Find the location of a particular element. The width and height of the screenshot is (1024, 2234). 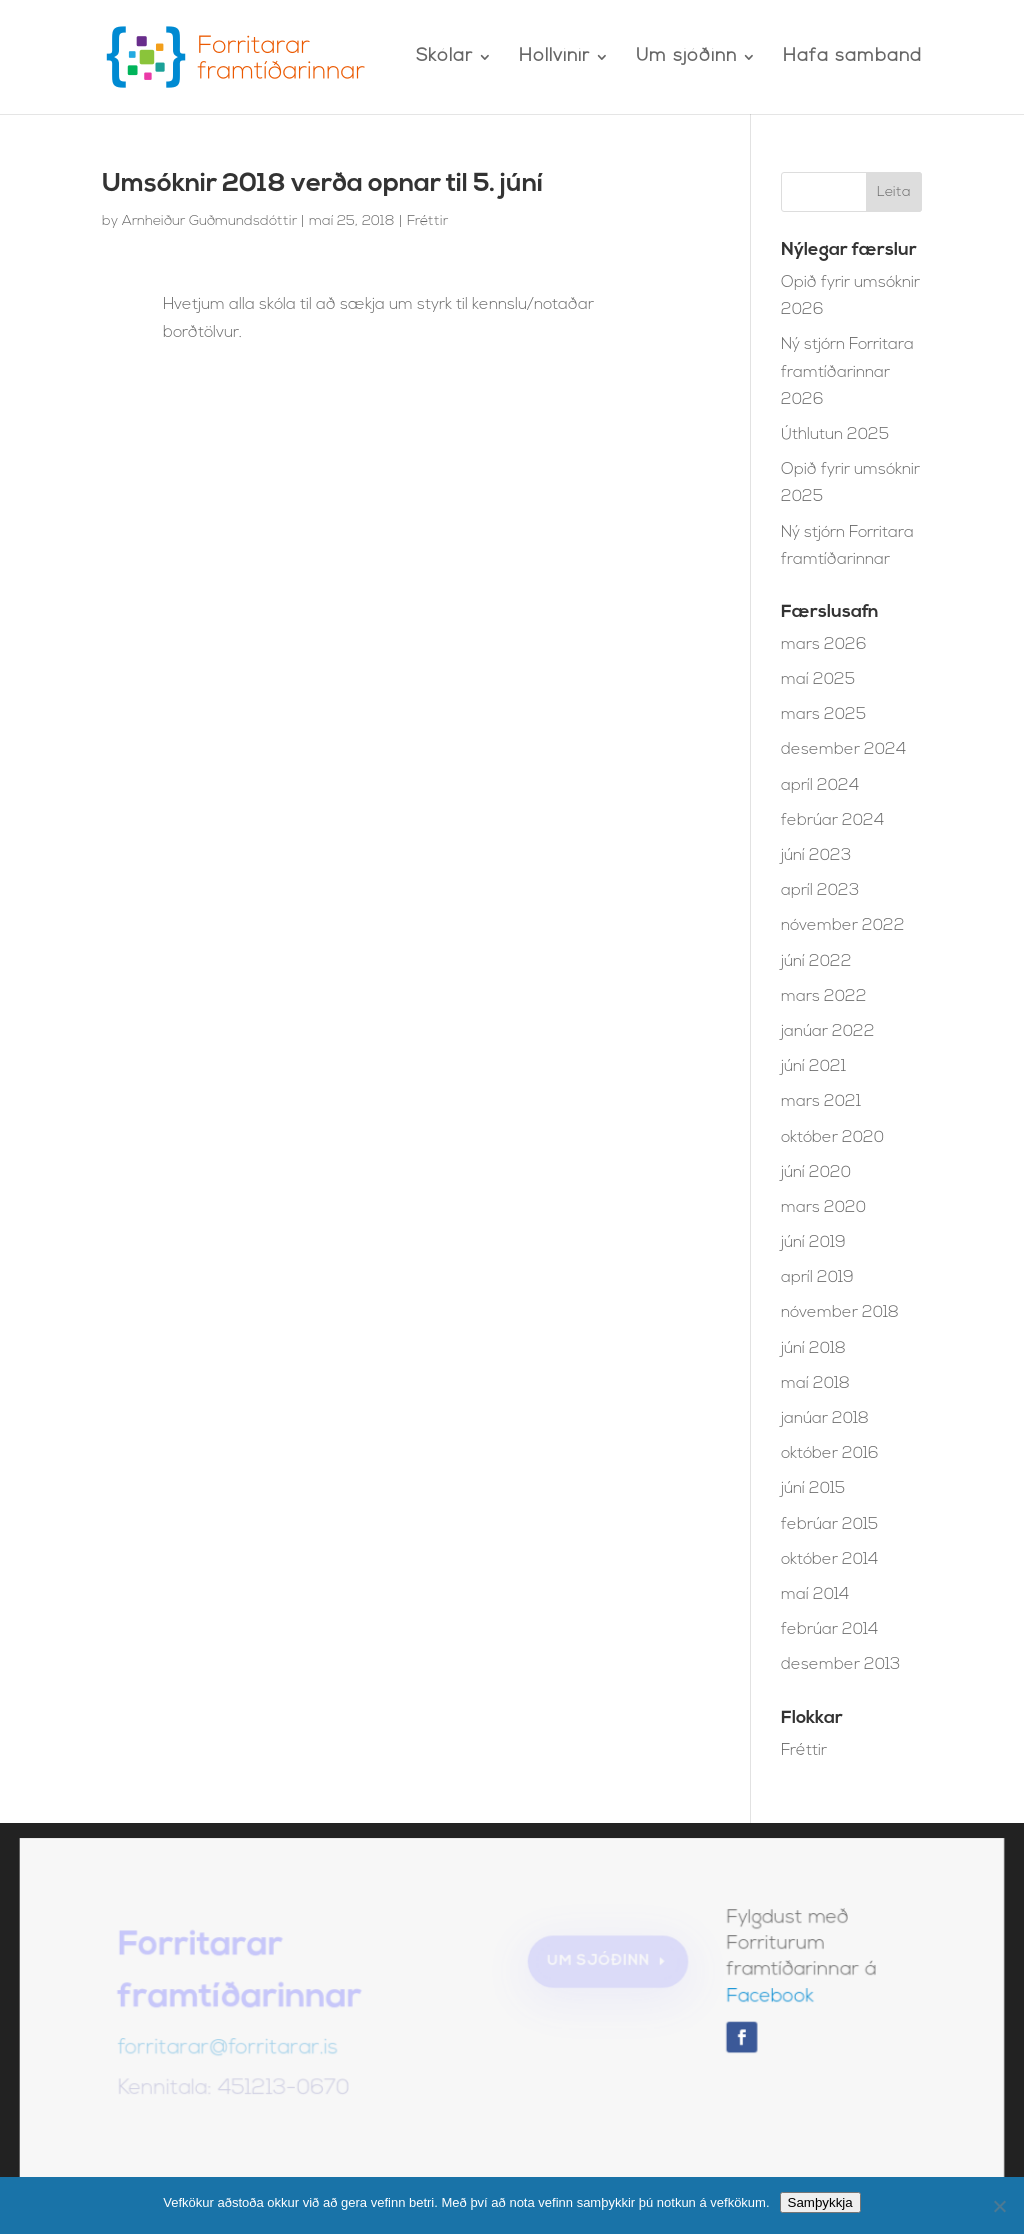

nóvember 2022 is located at coordinates (843, 926).